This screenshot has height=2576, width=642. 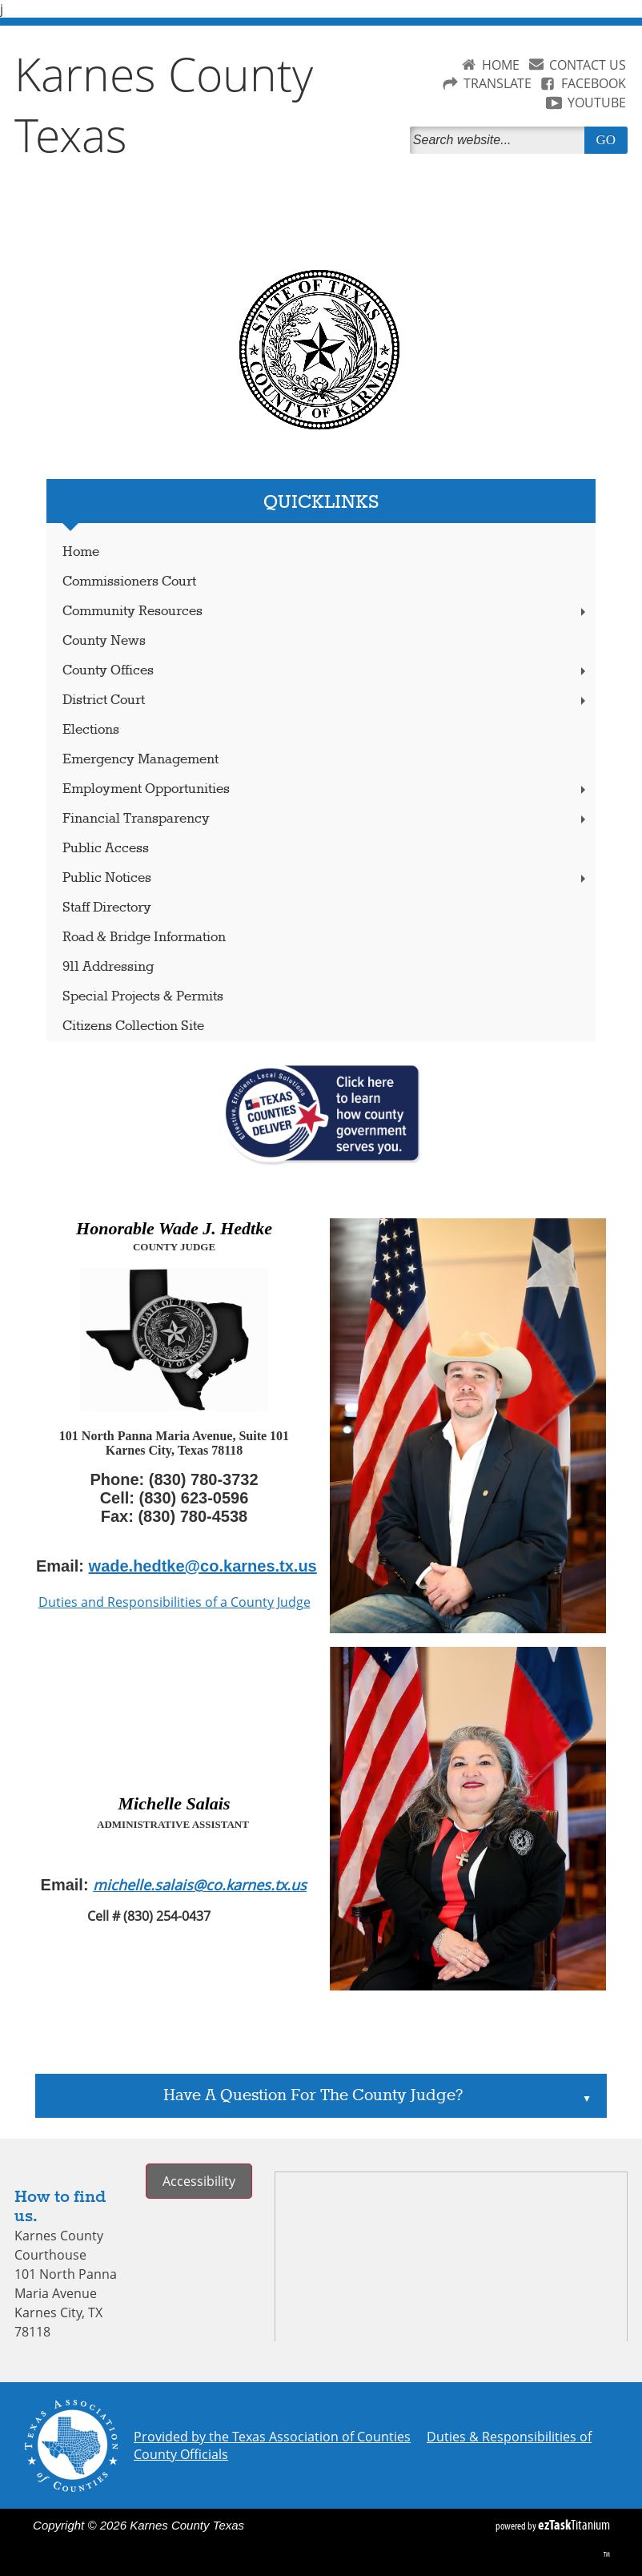 What do you see at coordinates (325, 700) in the screenshot?
I see `District Court` at bounding box center [325, 700].